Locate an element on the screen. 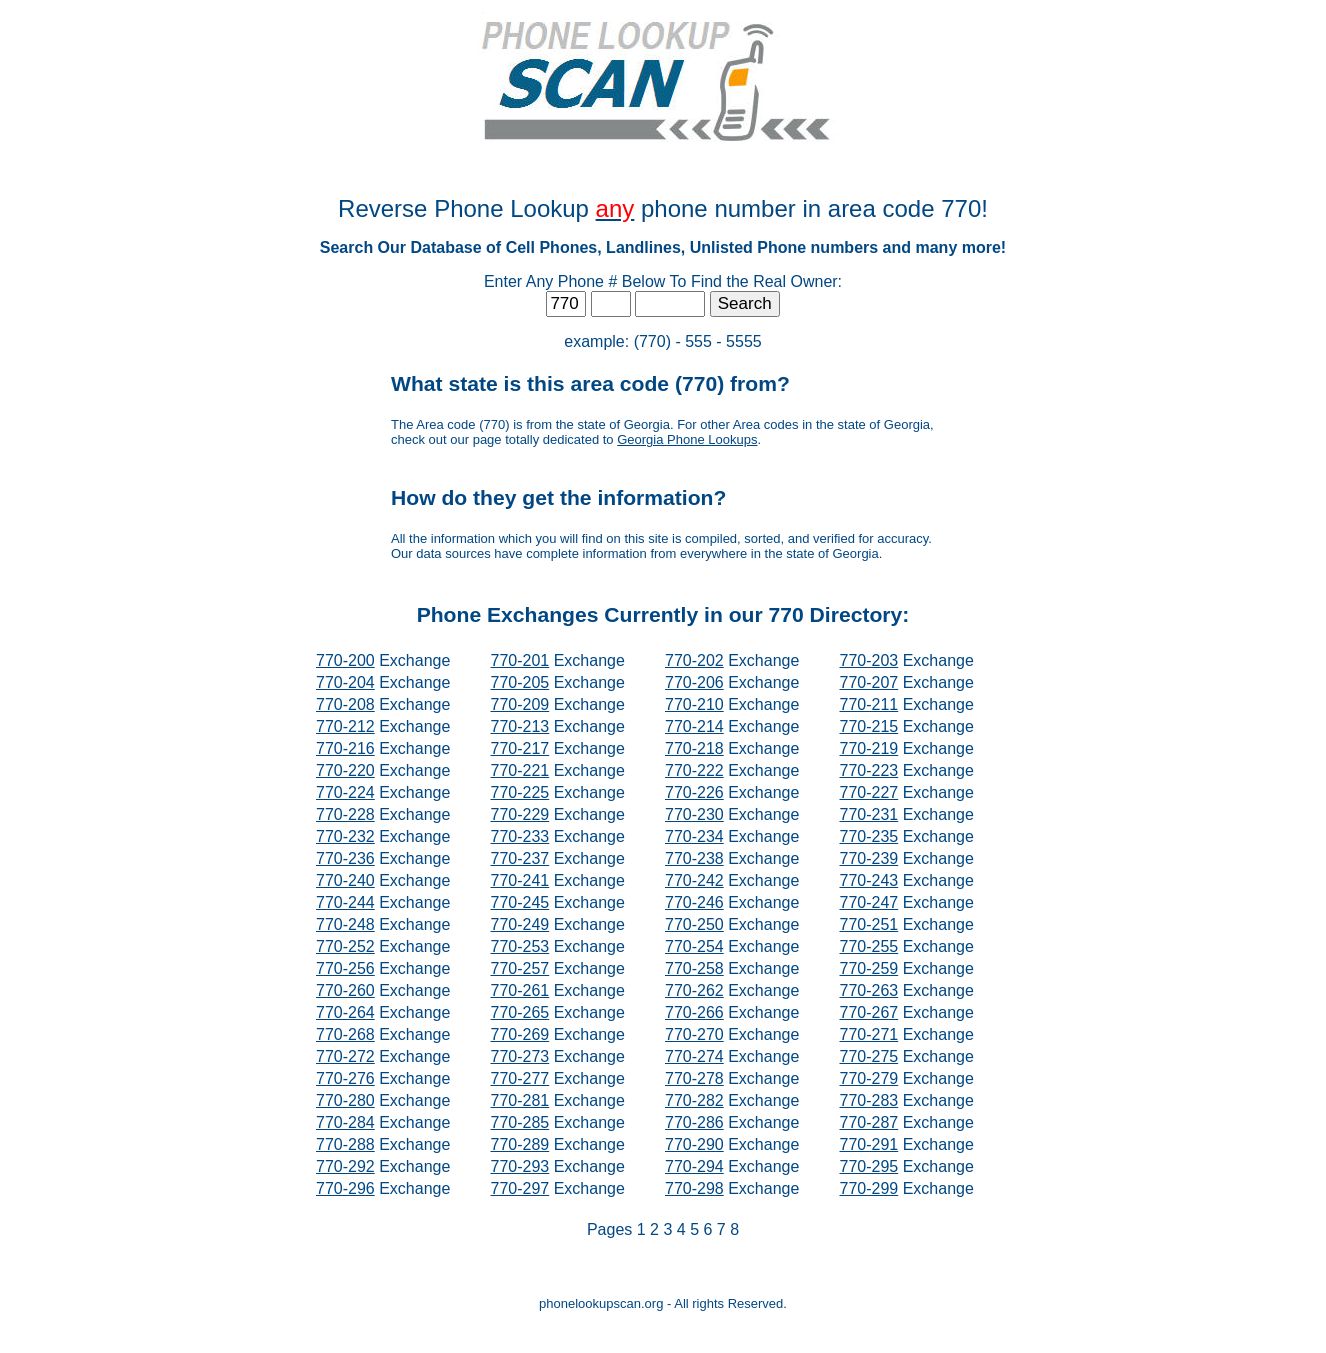 The image size is (1326, 1353). 770-259 is located at coordinates (869, 968).